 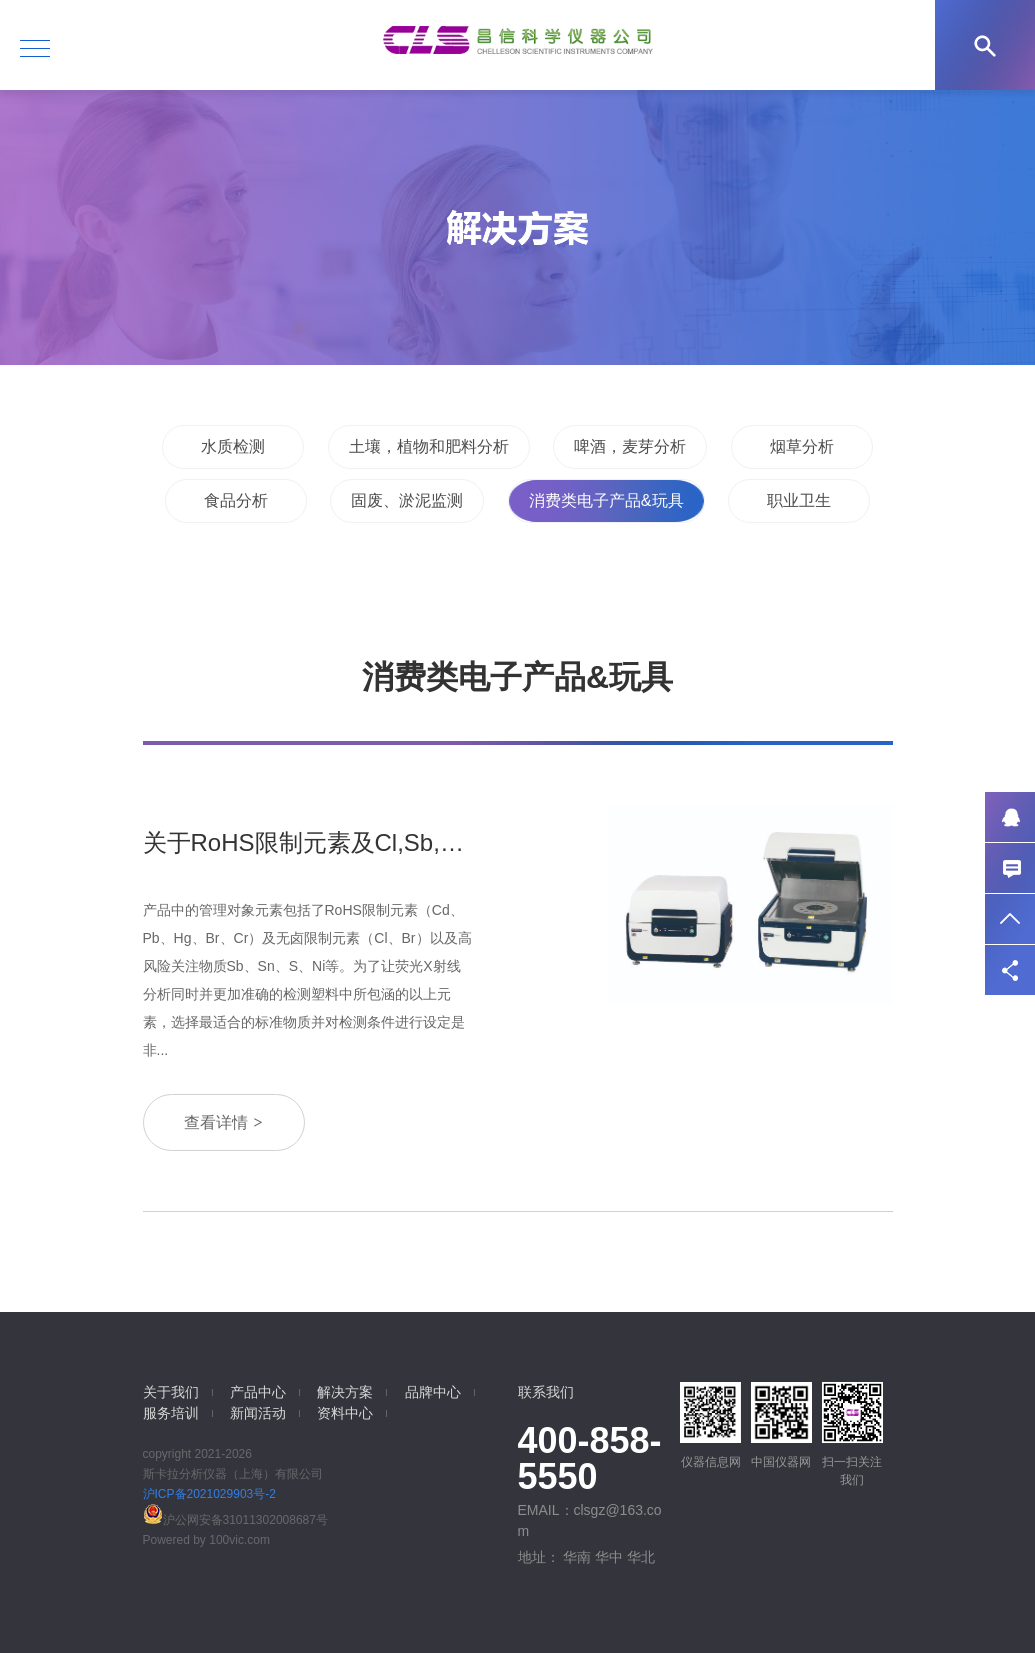 I want to click on 职业卫生, so click(x=799, y=500).